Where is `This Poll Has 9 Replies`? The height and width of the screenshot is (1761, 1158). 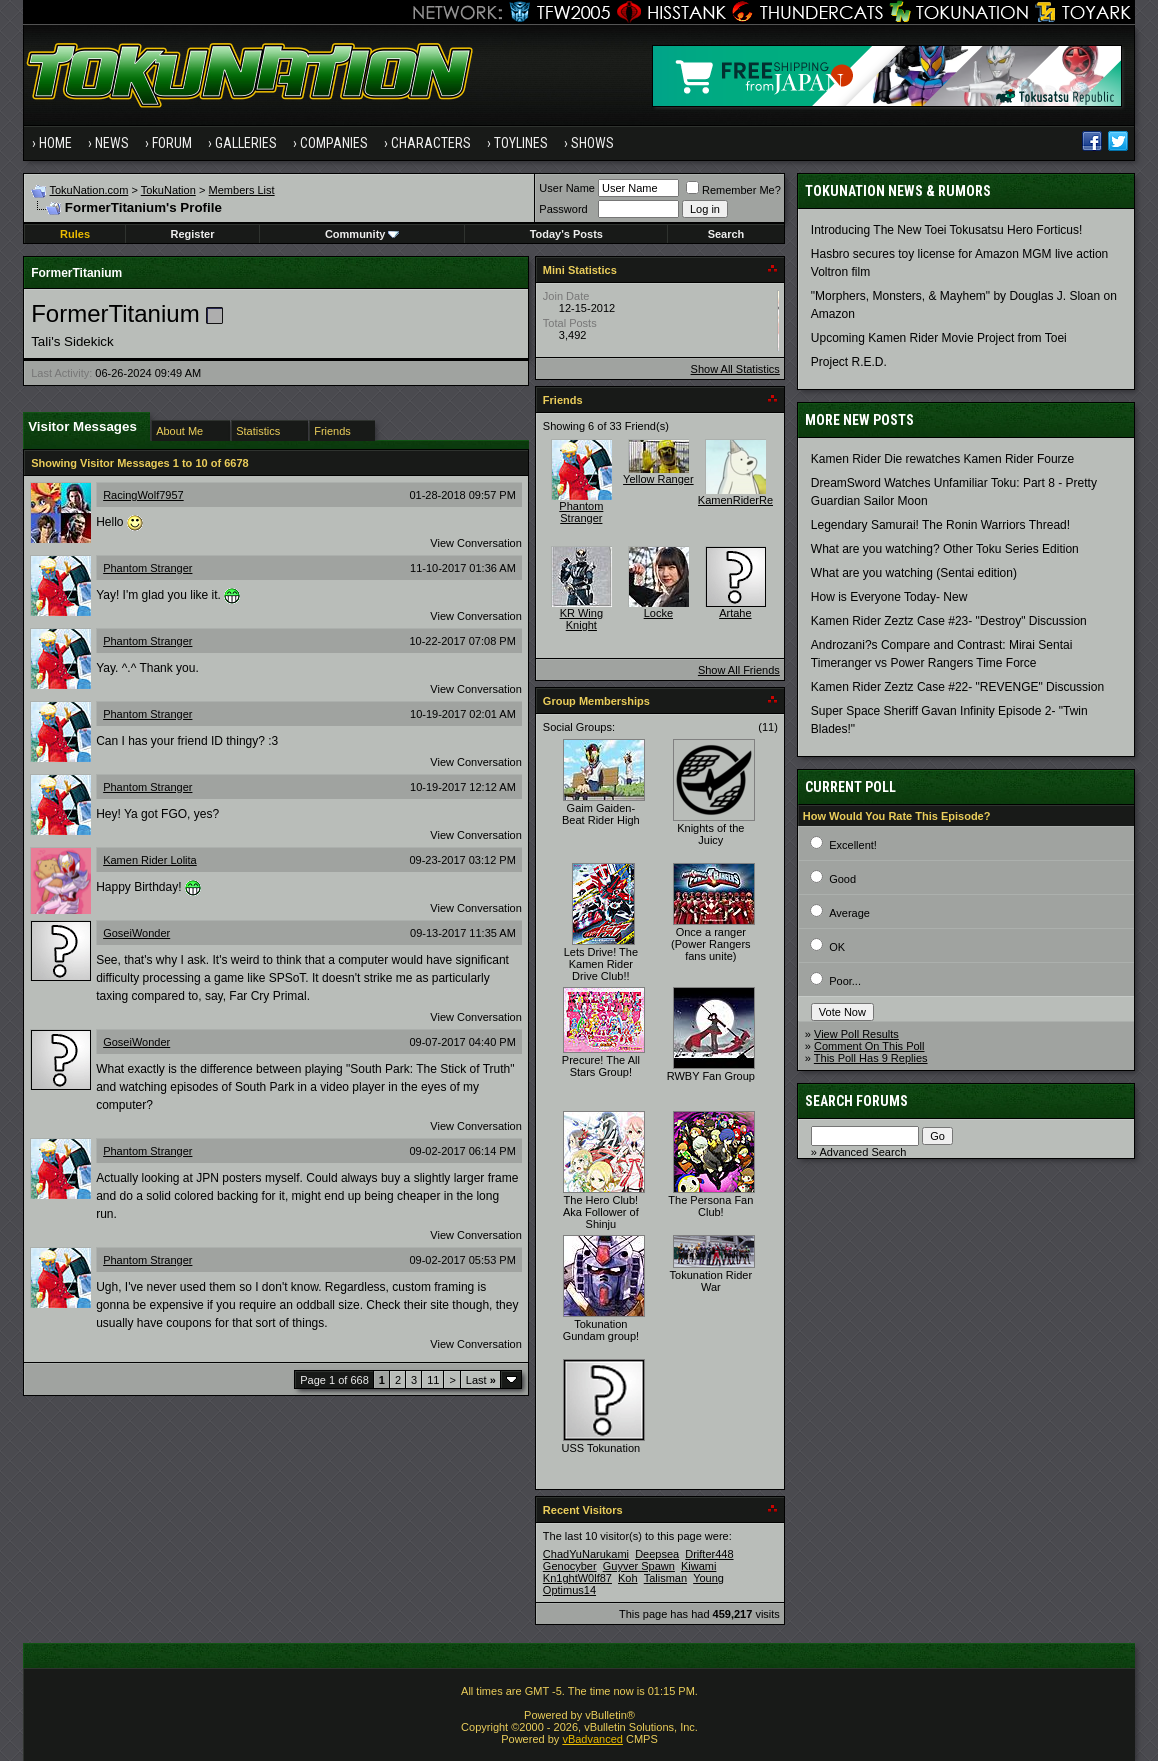 This Poll Has 9 Replies is located at coordinates (871, 1058).